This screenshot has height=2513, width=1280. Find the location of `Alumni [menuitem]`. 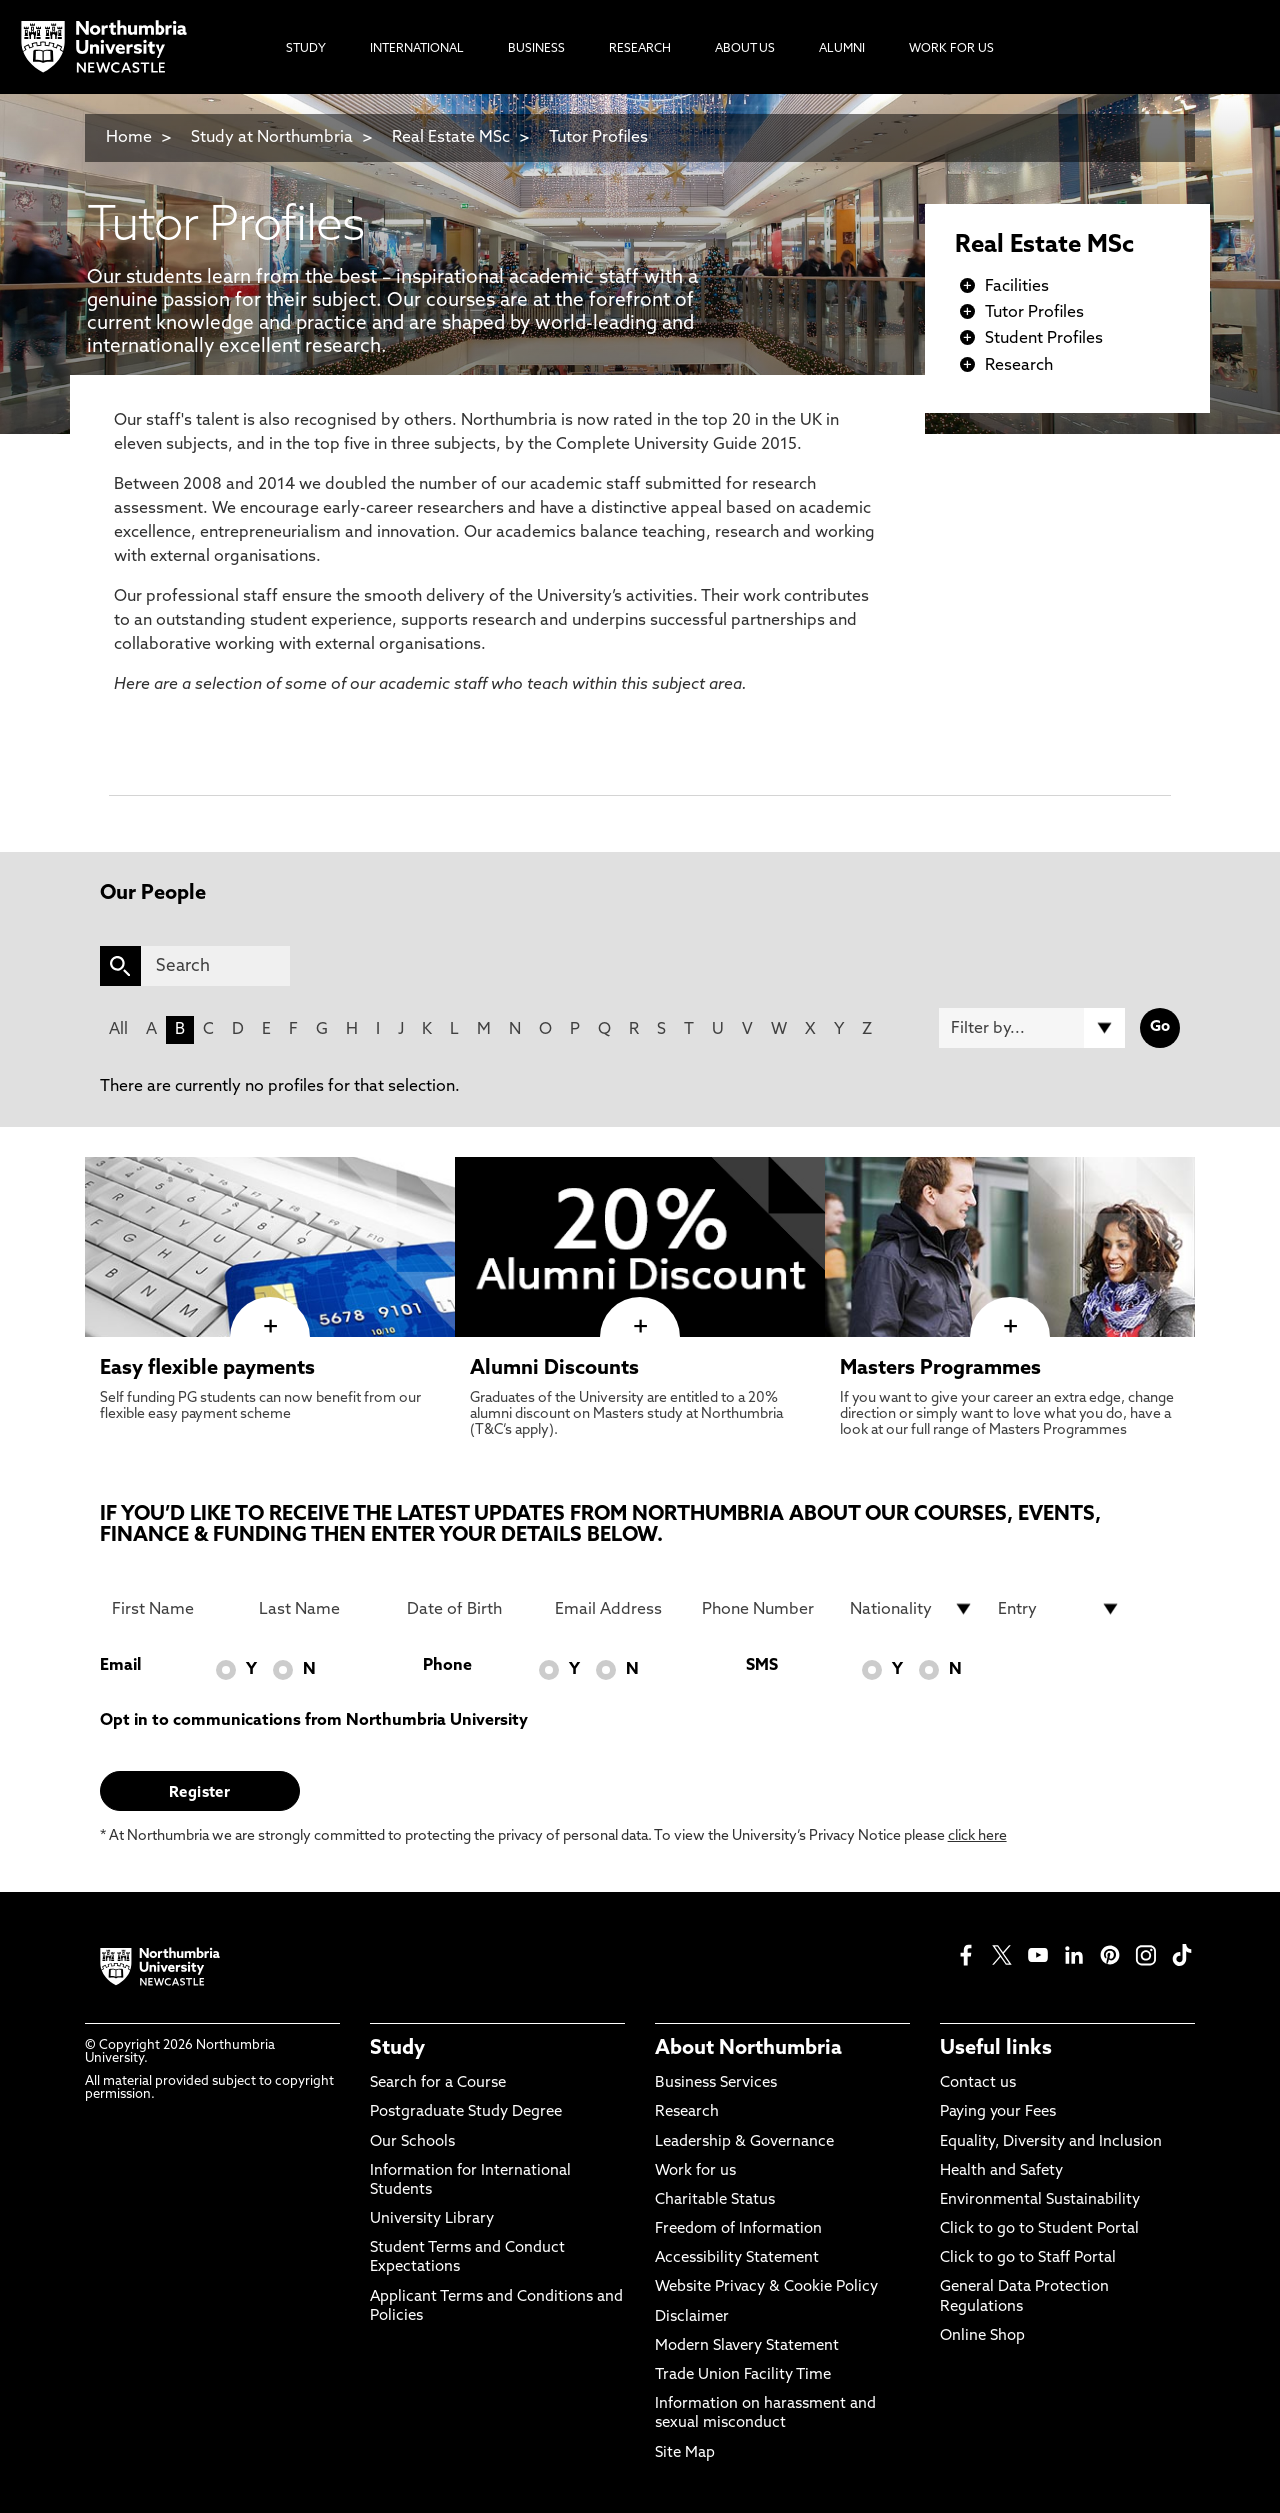

Alumni [menuitem] is located at coordinates (842, 49).